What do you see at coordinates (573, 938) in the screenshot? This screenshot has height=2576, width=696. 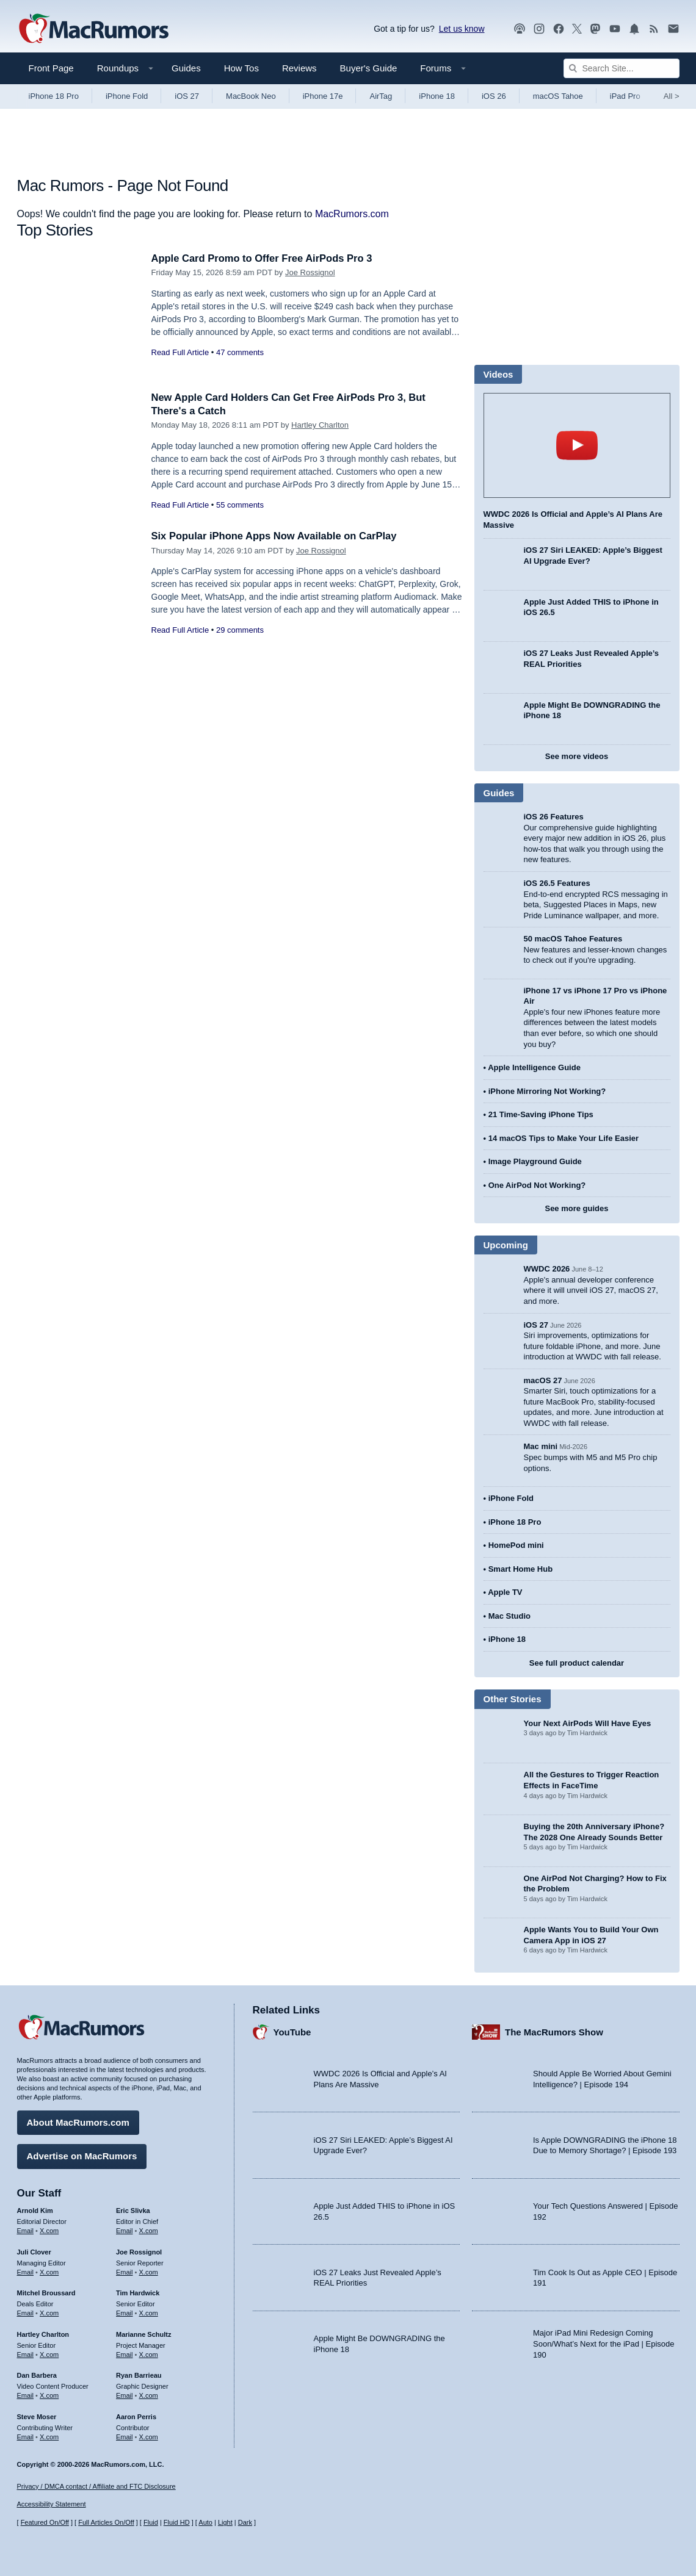 I see `50 macOS Tahoe Features` at bounding box center [573, 938].